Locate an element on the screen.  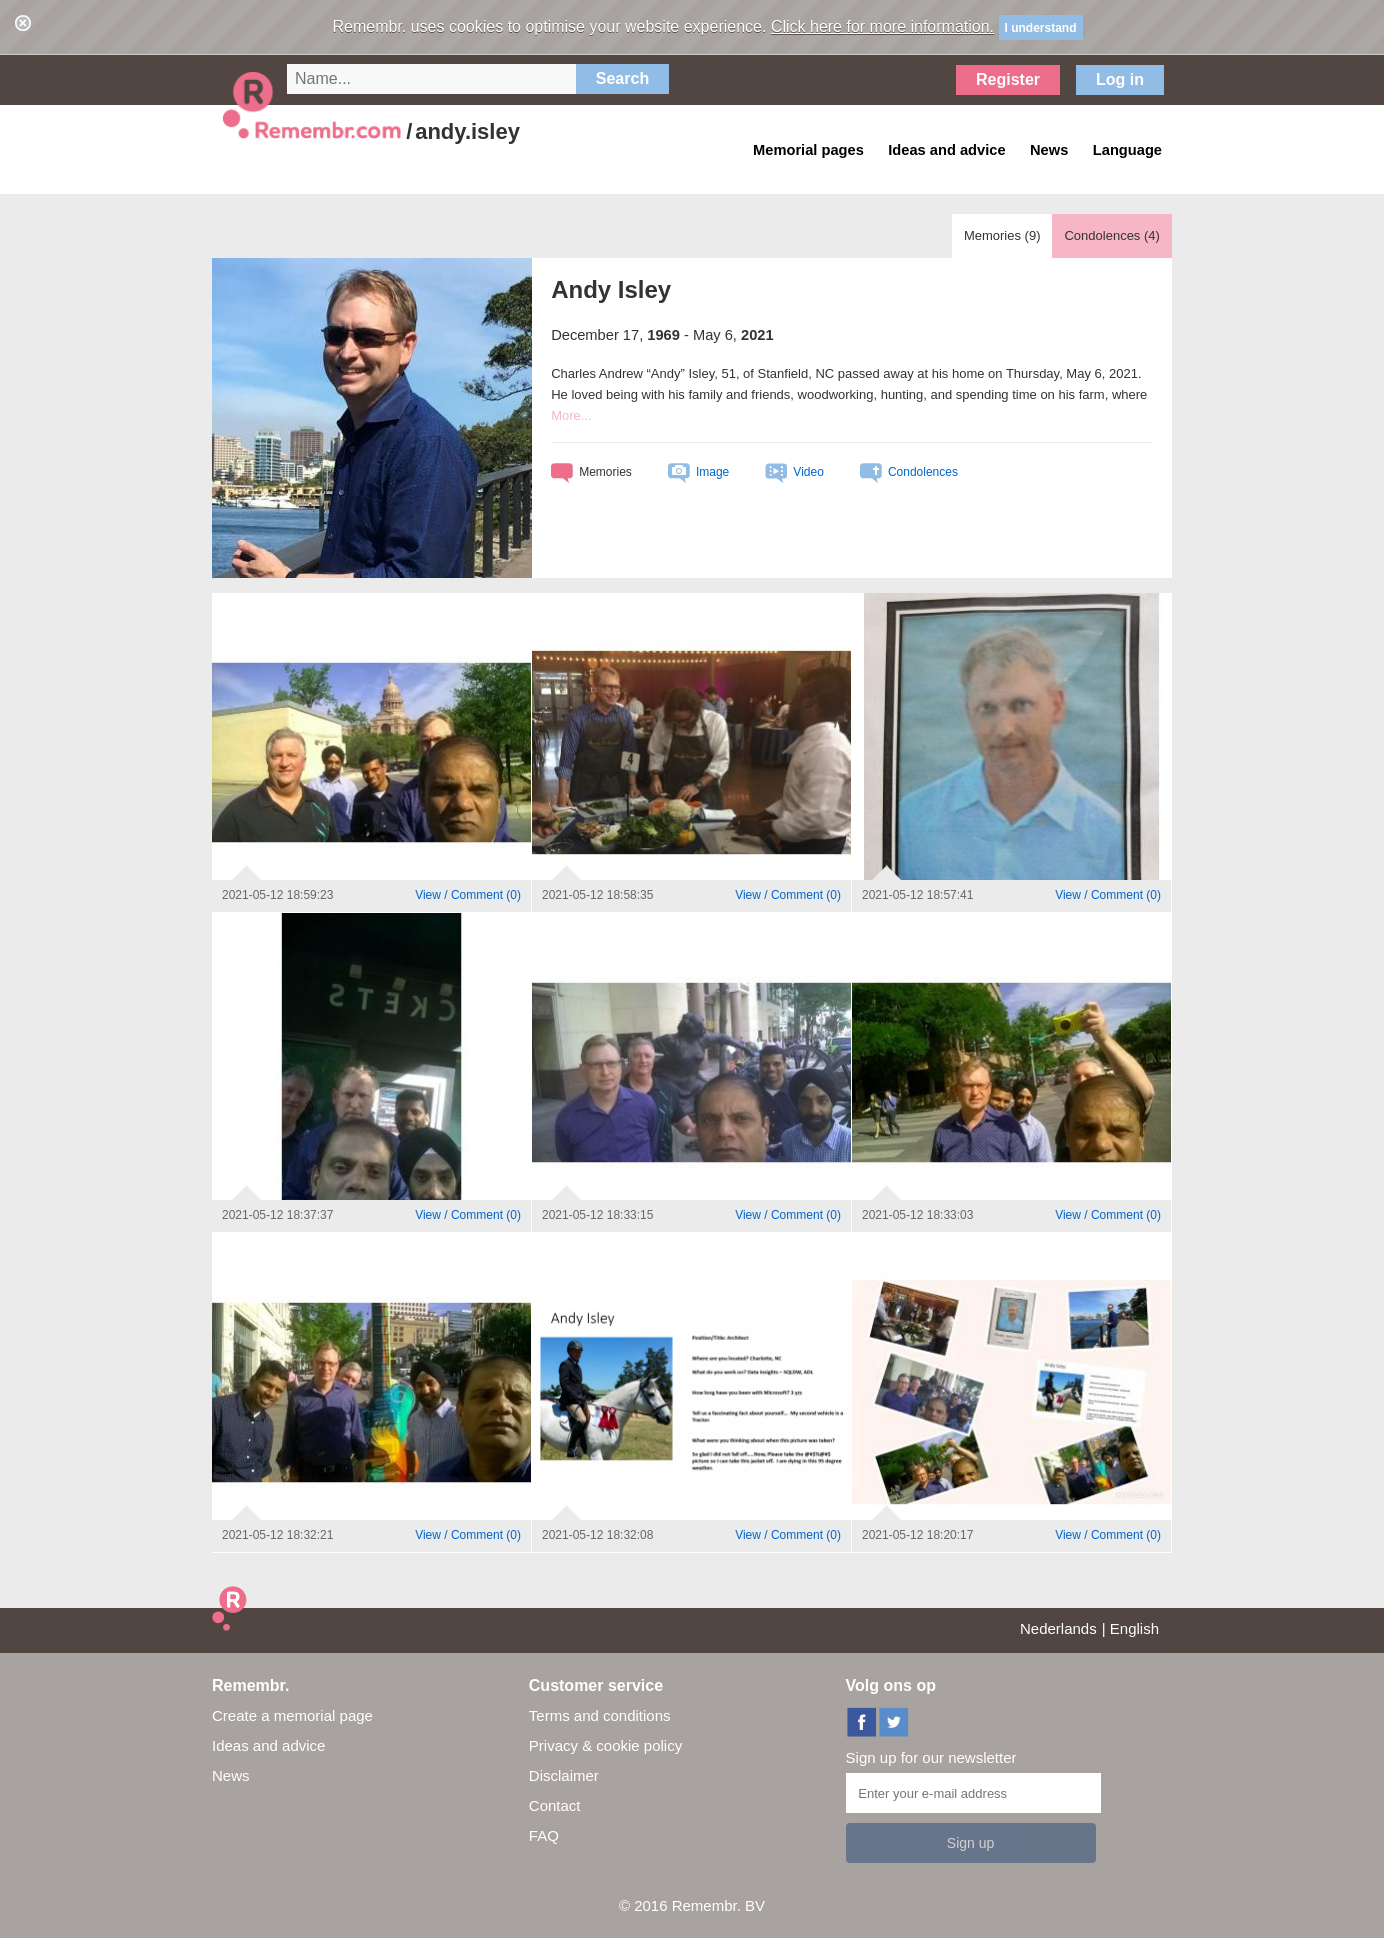
Disclaimer is located at coordinates (564, 1775).